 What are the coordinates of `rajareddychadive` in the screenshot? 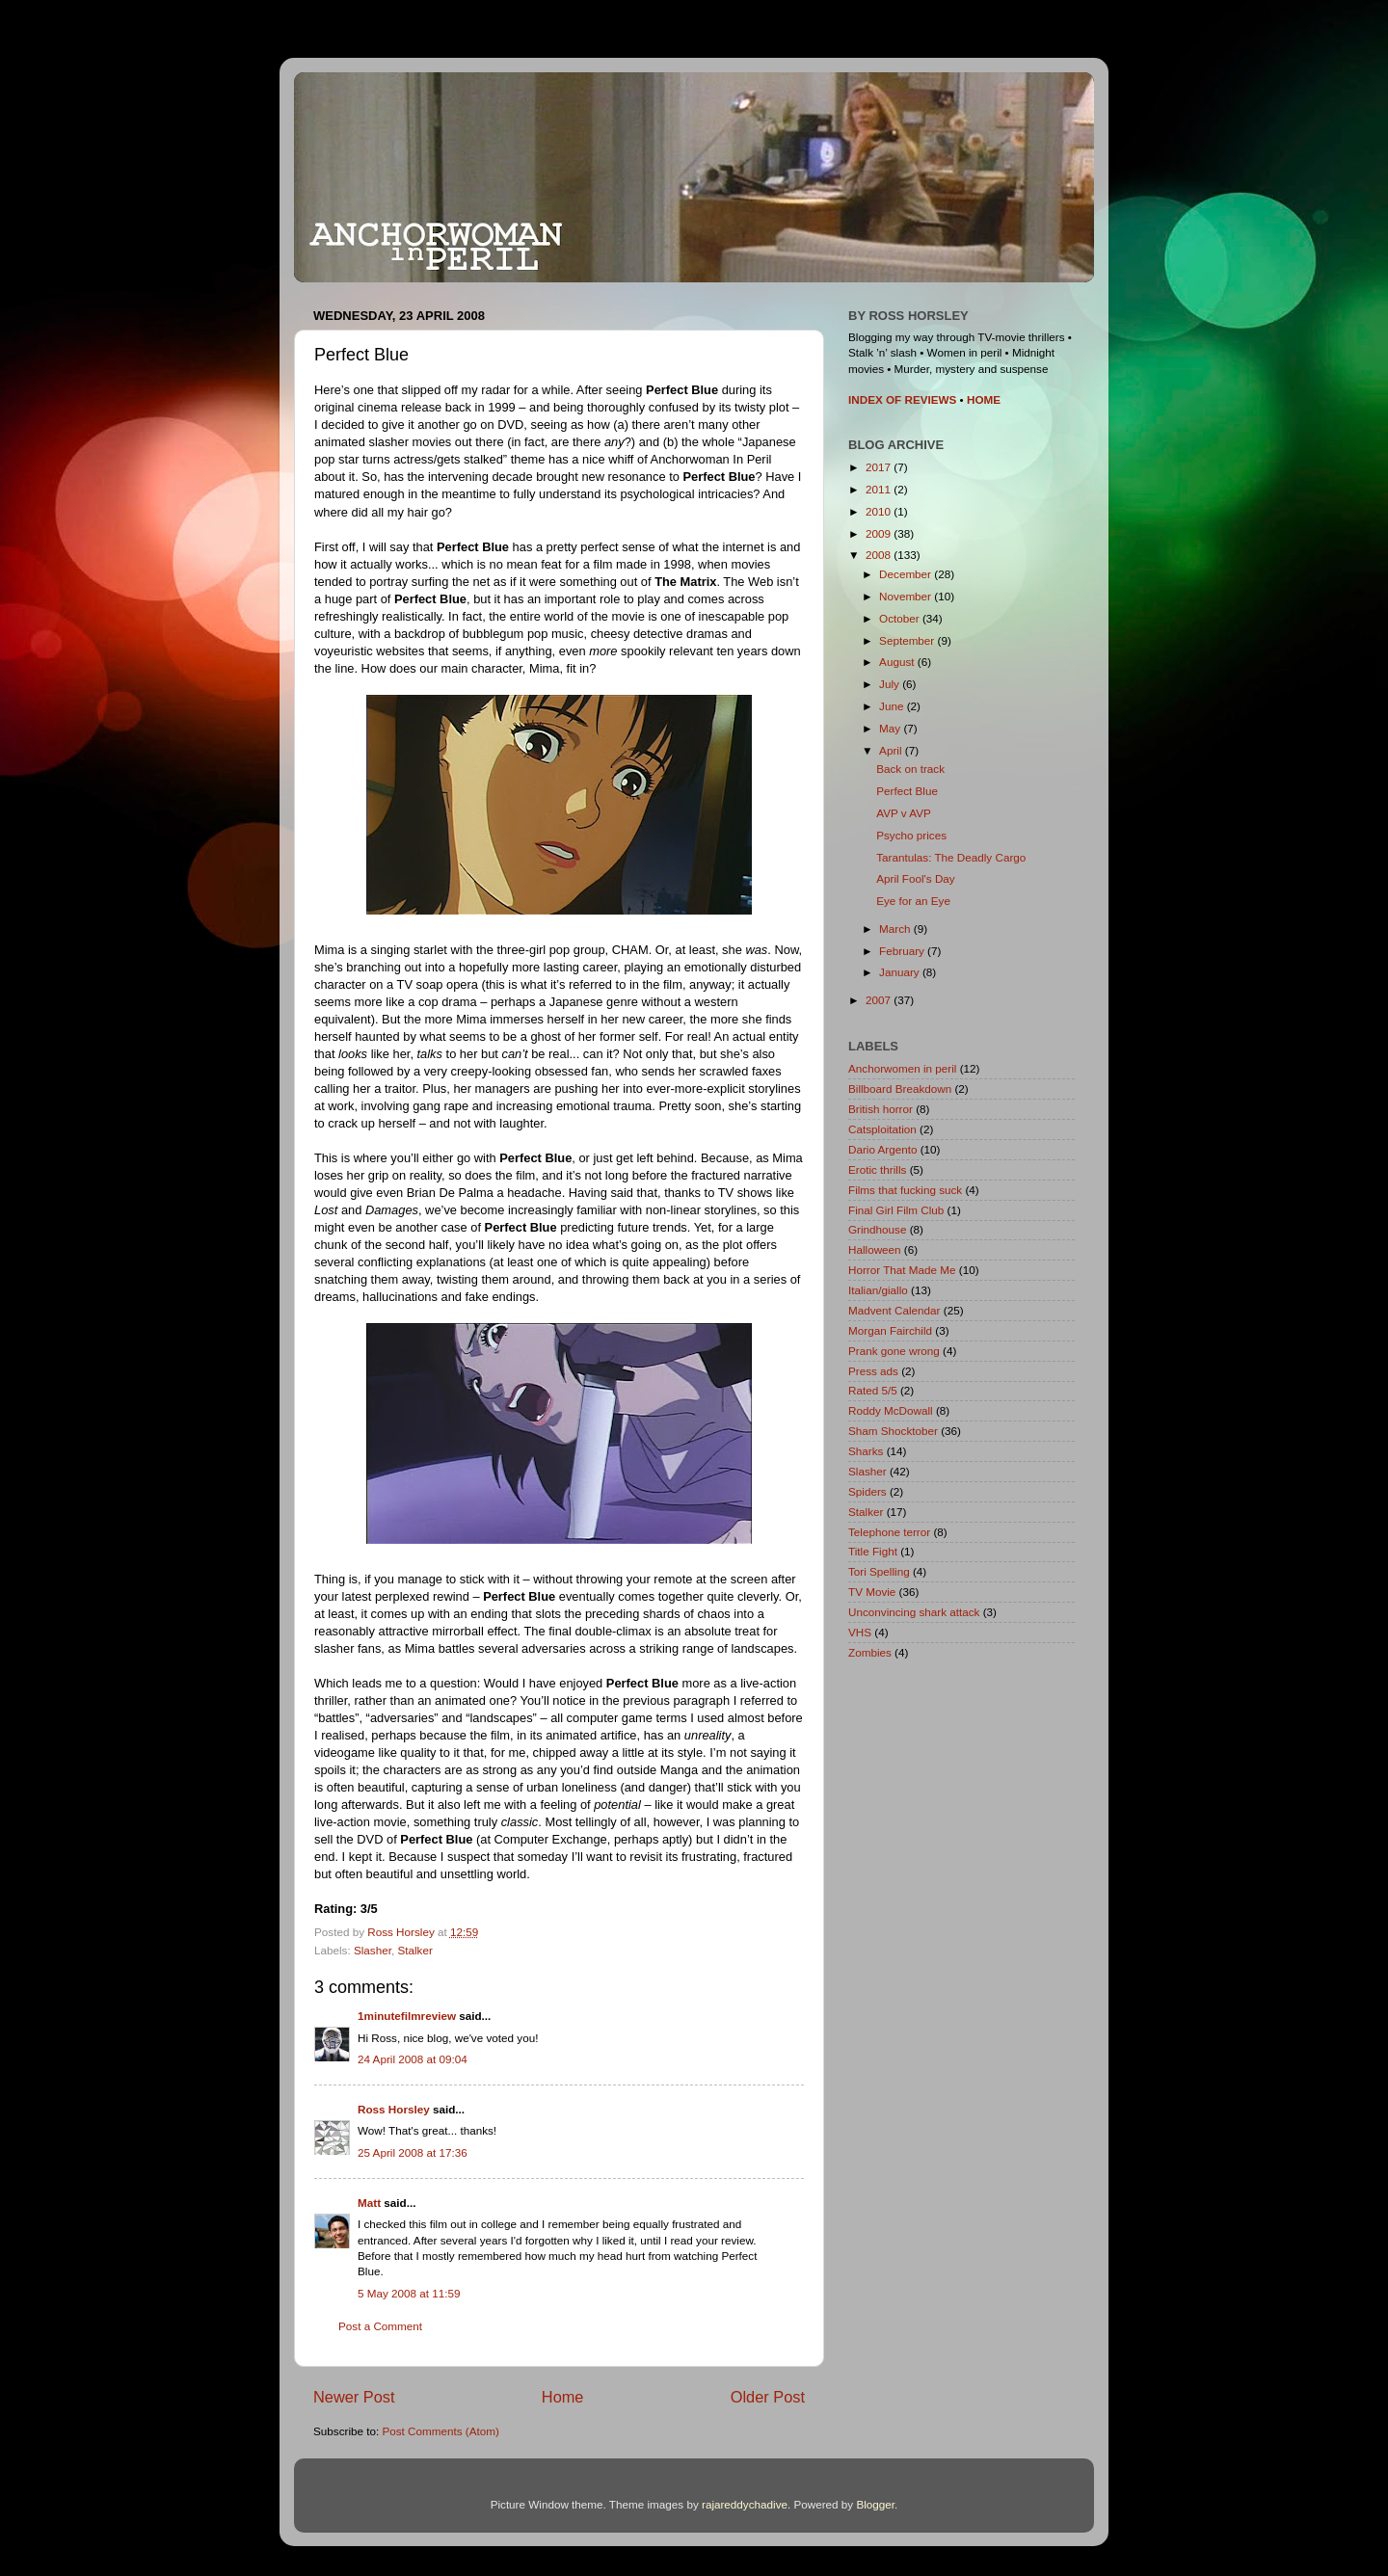 It's located at (744, 2504).